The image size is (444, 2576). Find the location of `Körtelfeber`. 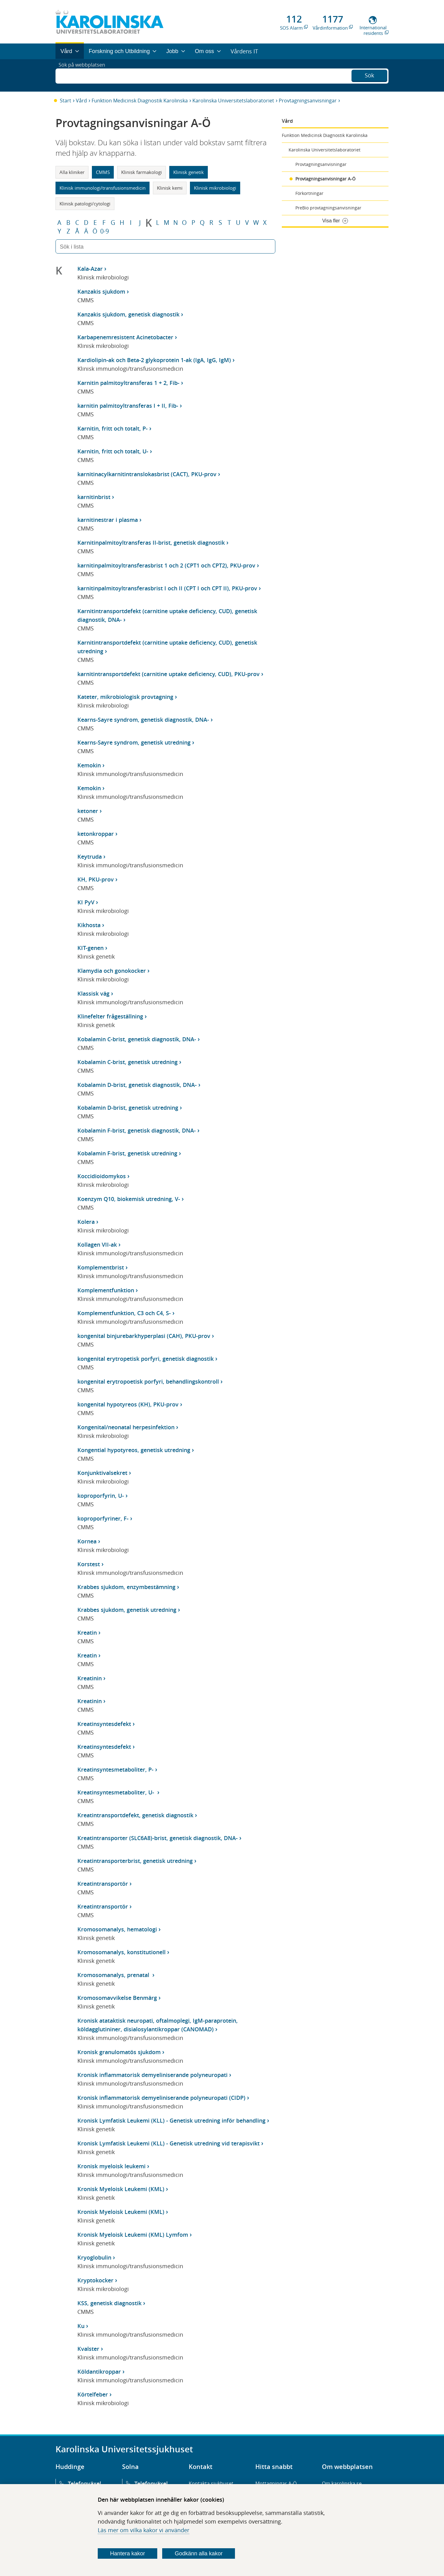

Körtelfeber is located at coordinates (92, 2394).